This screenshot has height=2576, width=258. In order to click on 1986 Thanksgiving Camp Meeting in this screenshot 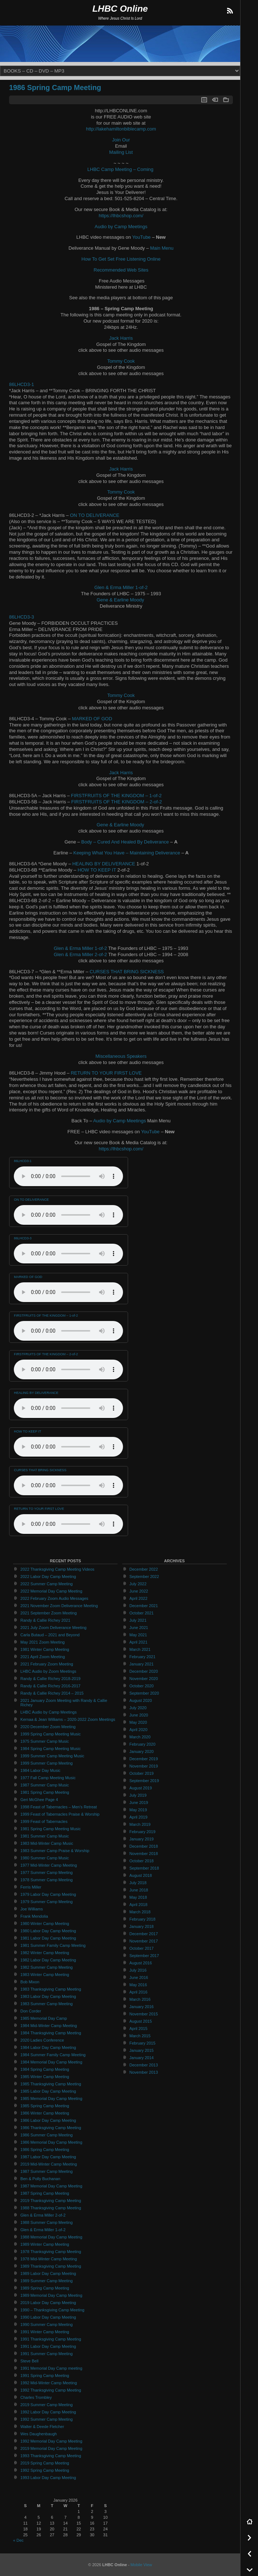, I will do `click(50, 2127)`.